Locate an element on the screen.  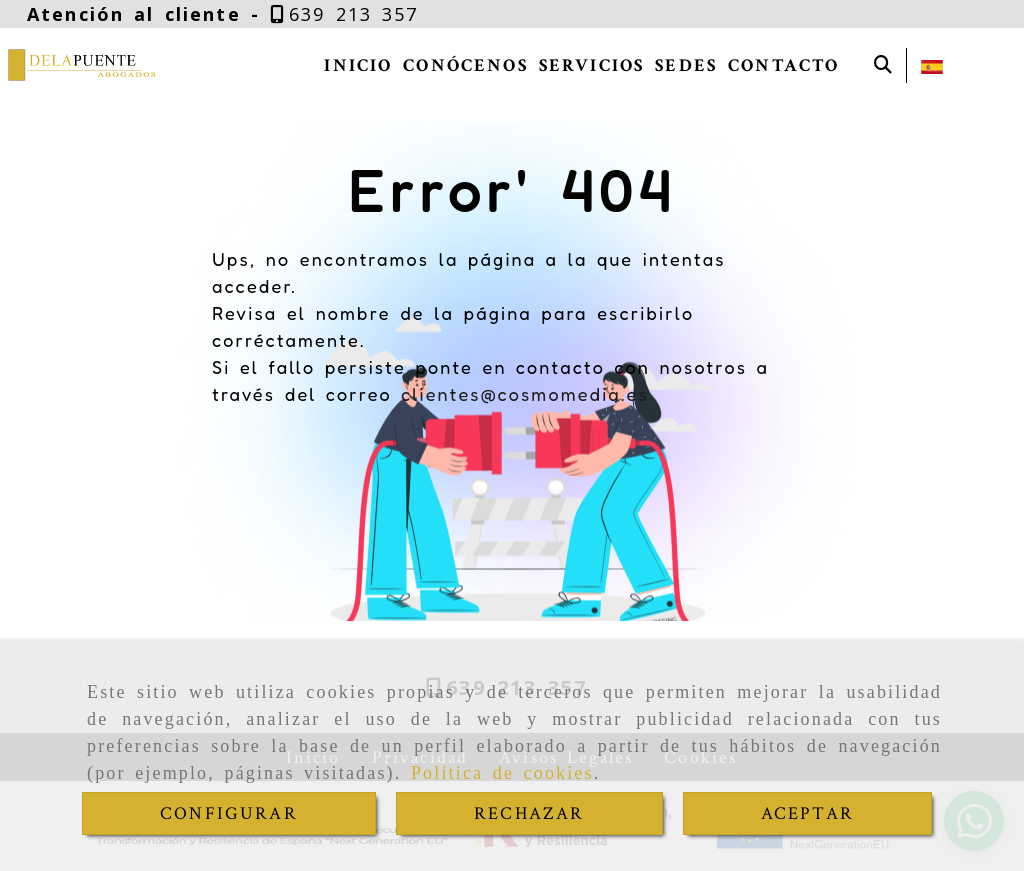
RECHAZAR [Close] is located at coordinates (529, 813).